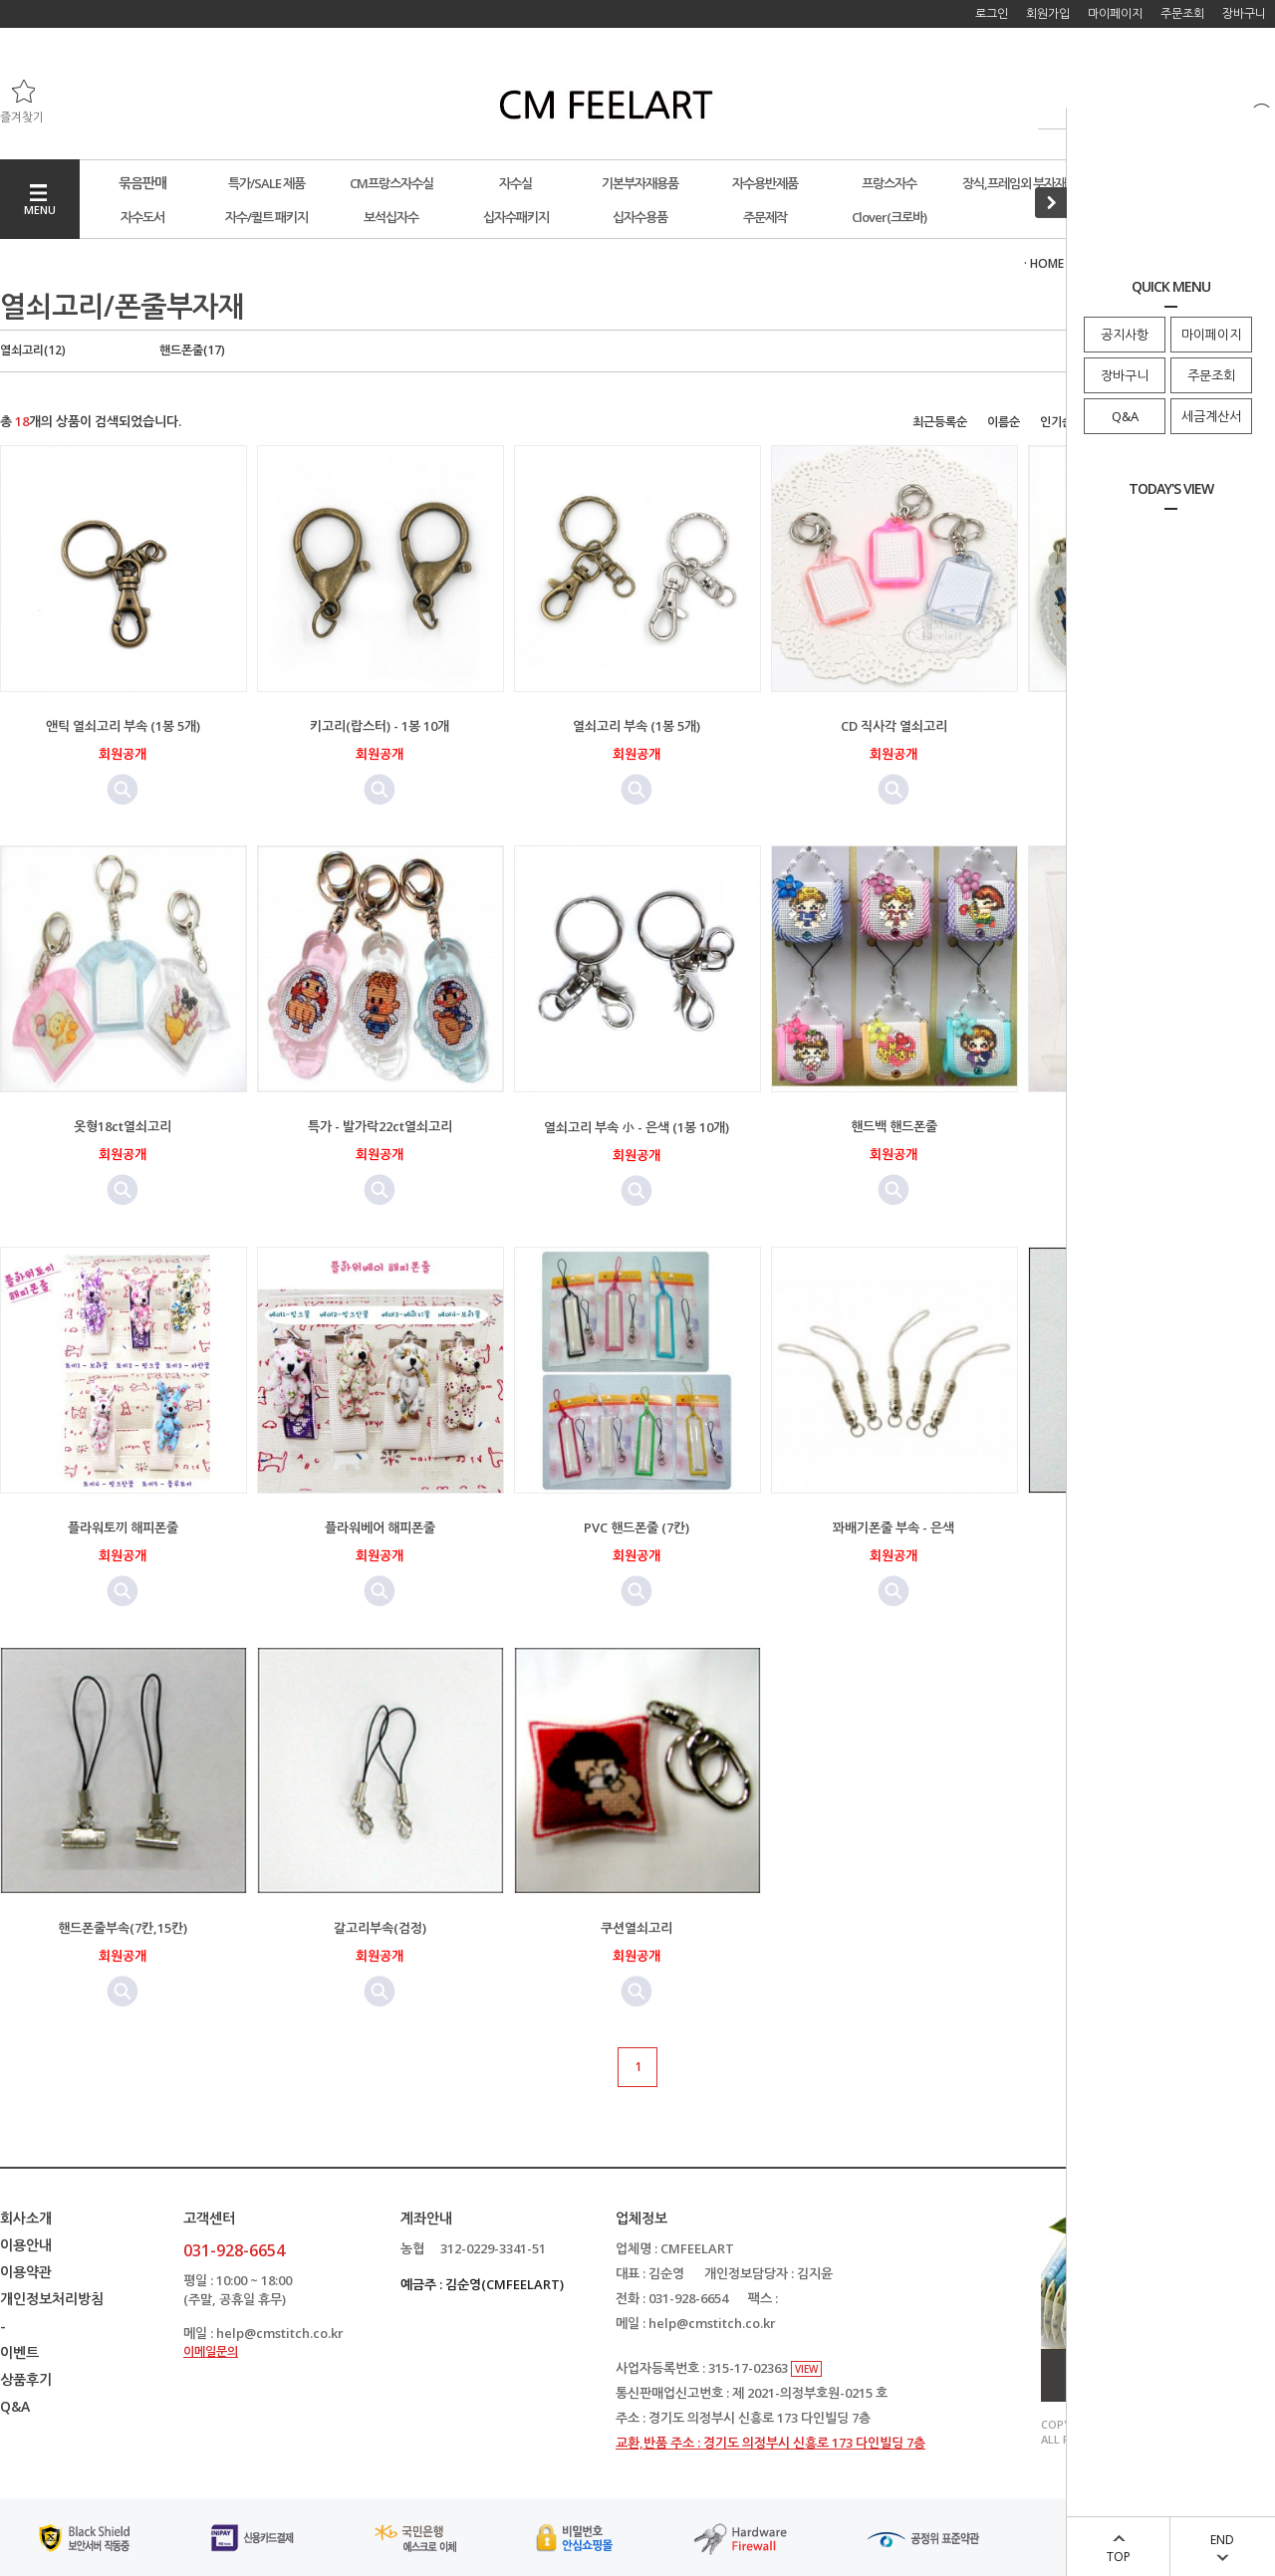 The image size is (1275, 2576). Describe the element at coordinates (1211, 416) in the screenshot. I see `세금계산서` at that location.